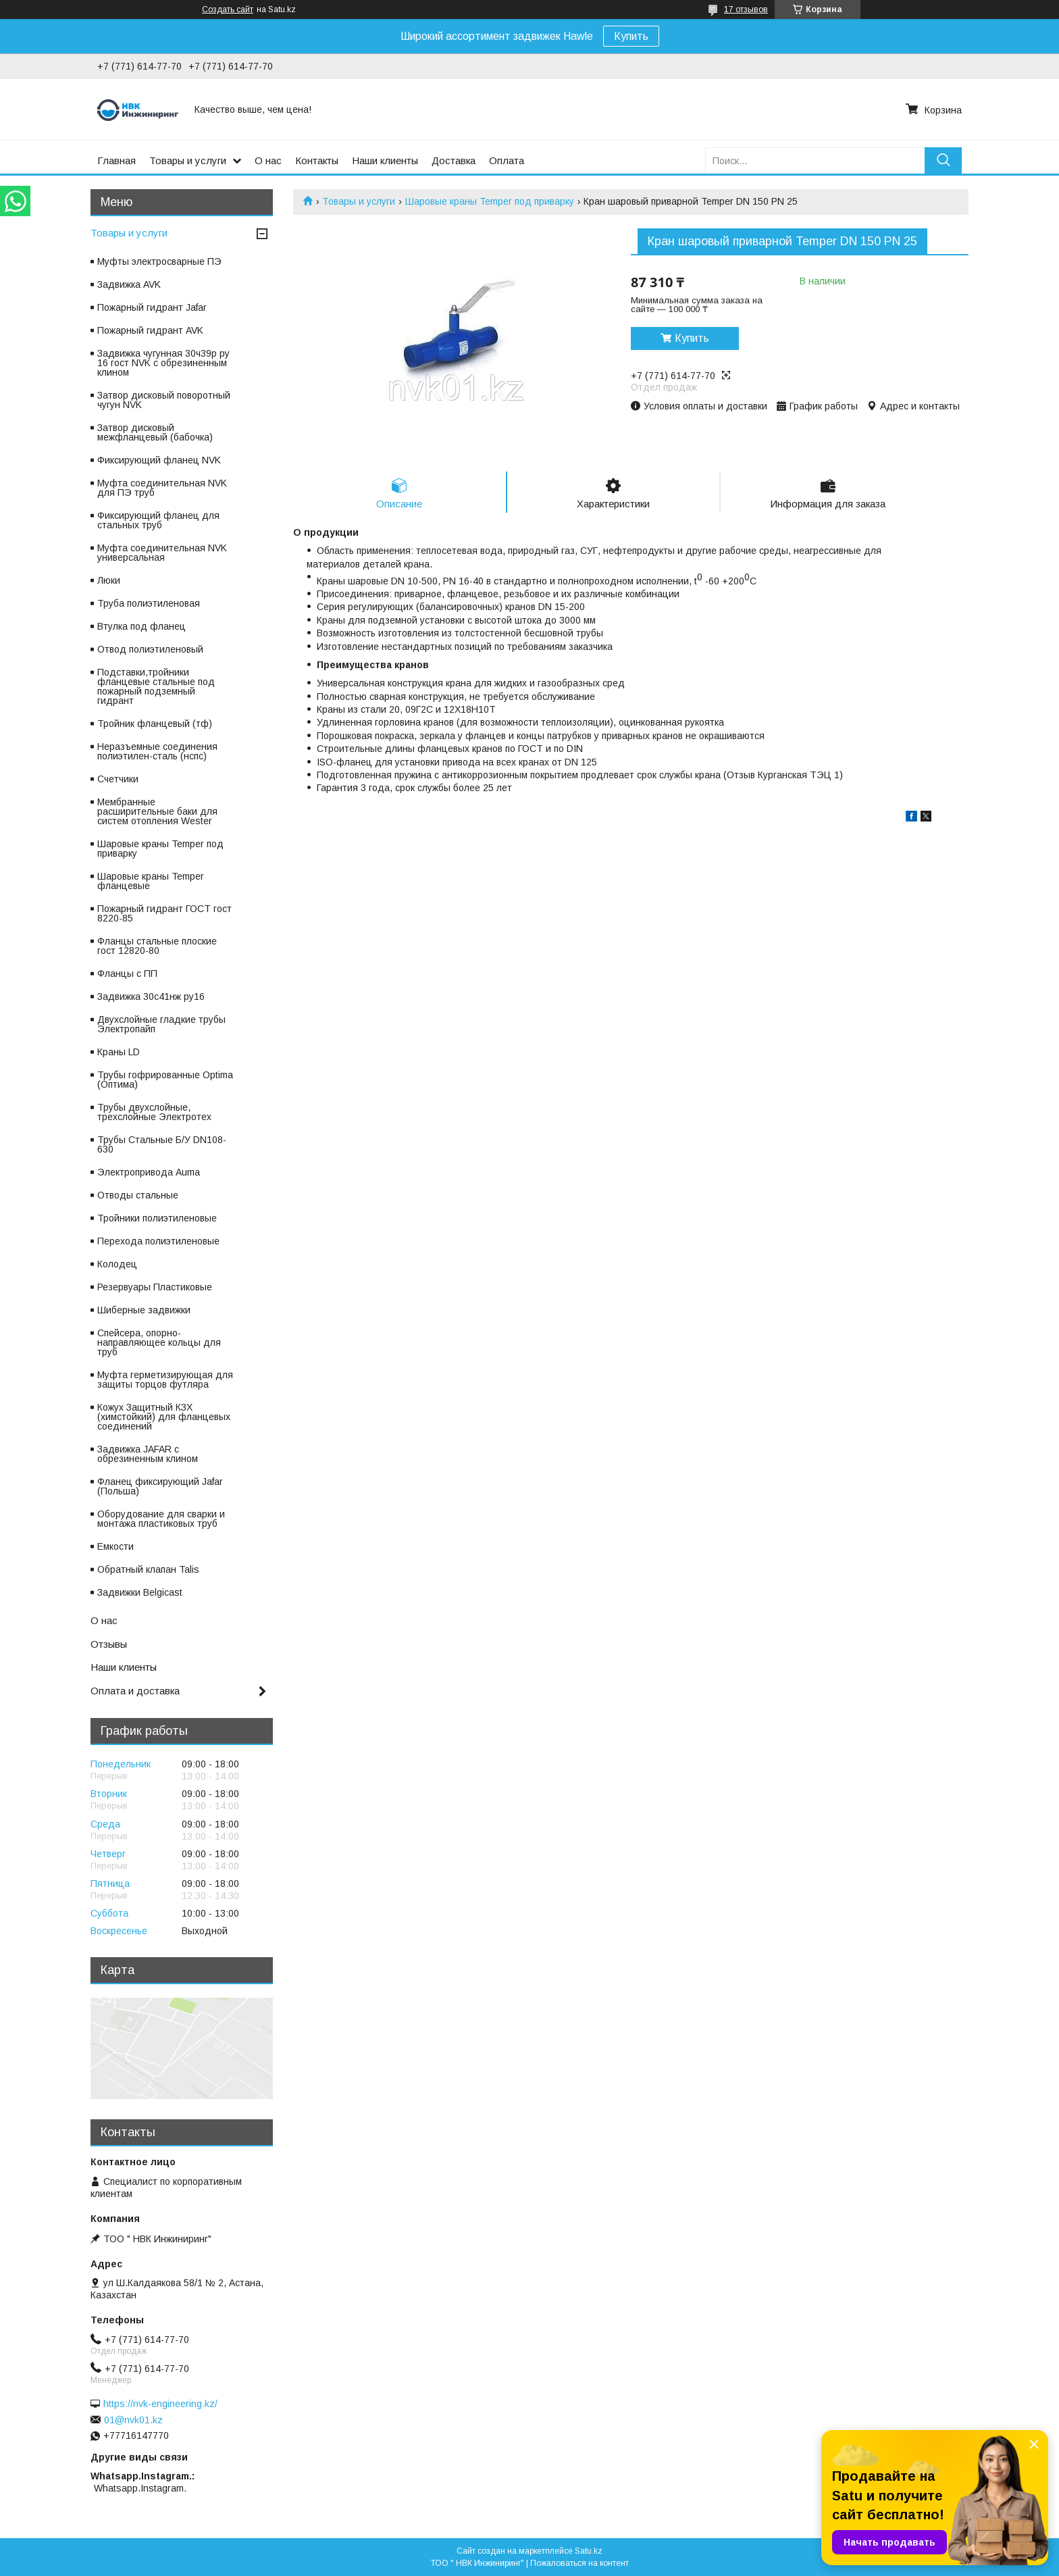 The width and height of the screenshot is (1059, 2576). Describe the element at coordinates (148, 603) in the screenshot. I see `Труба полиэтиленовая` at that location.